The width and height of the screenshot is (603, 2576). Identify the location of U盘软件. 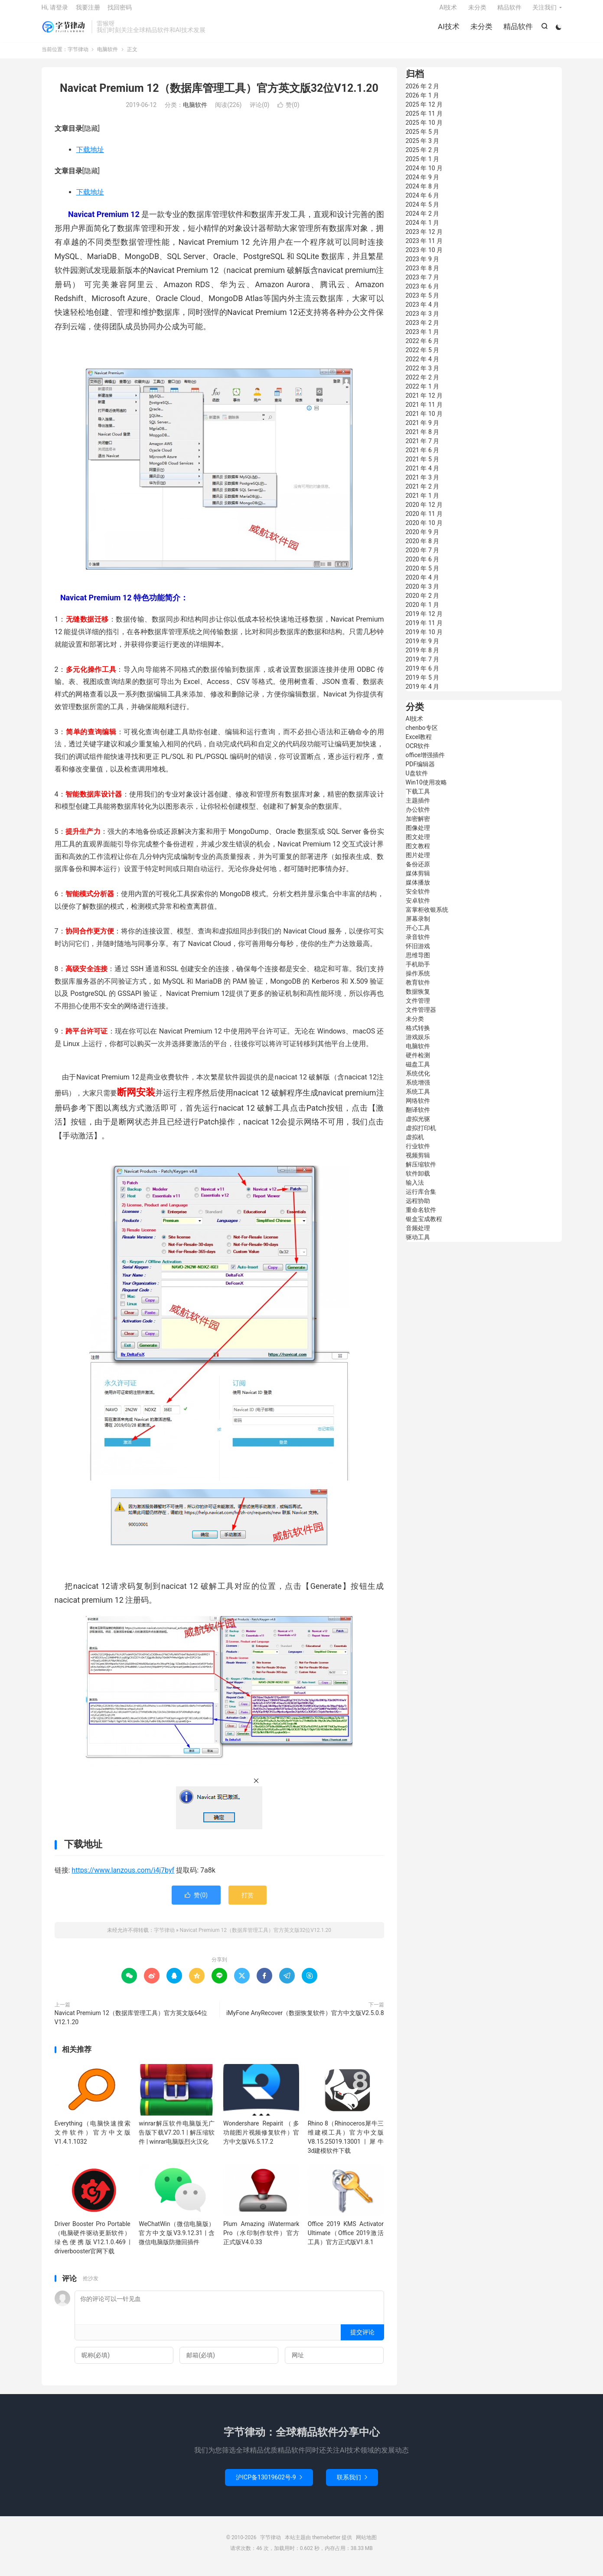
(417, 779).